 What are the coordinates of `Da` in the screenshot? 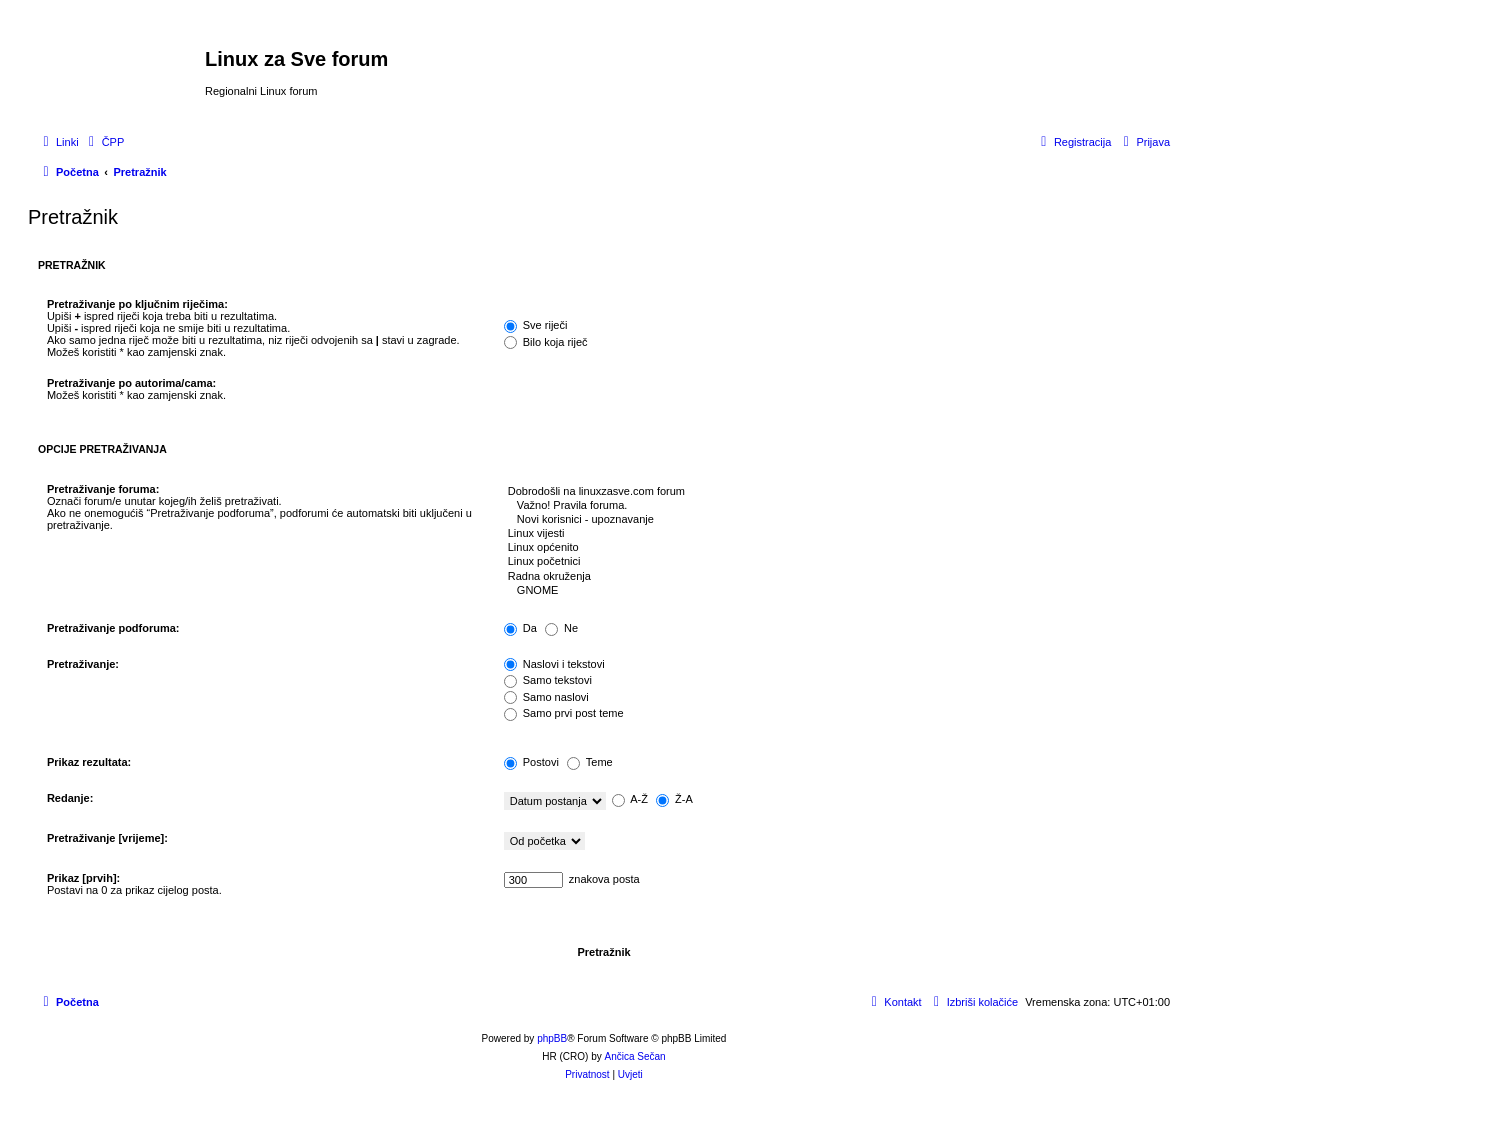 It's located at (520, 628).